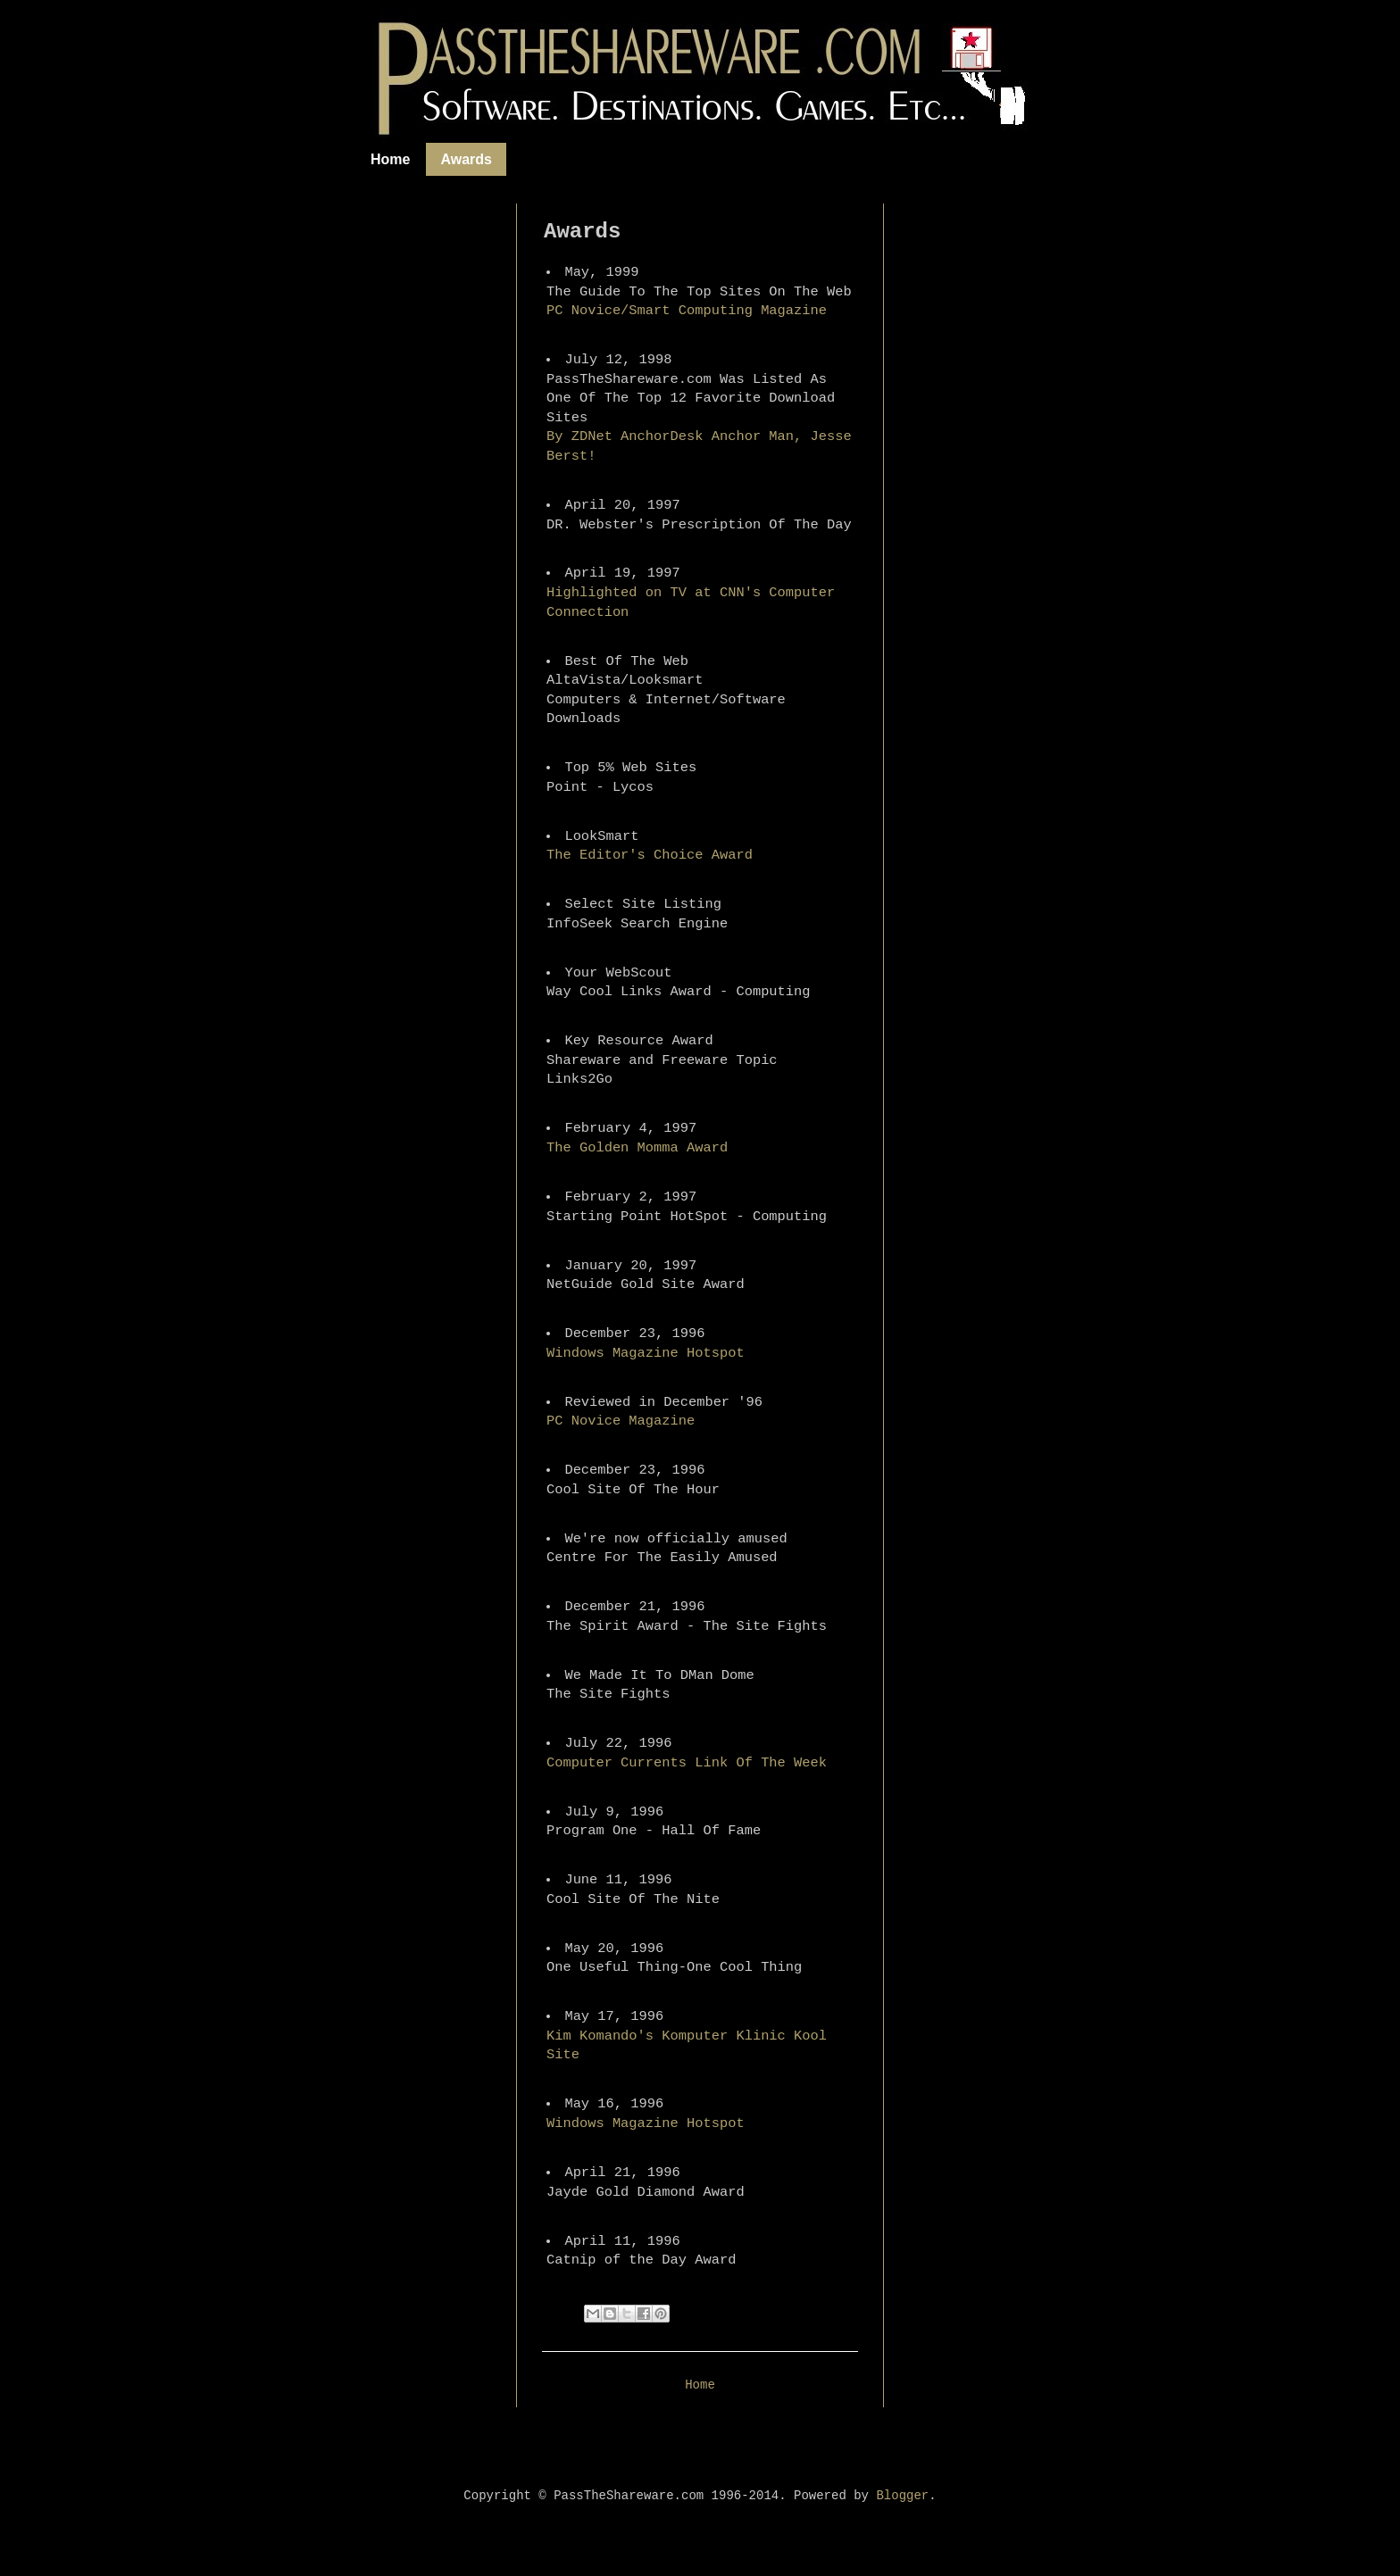  Describe the element at coordinates (686, 1763) in the screenshot. I see `Computer Currents Link Of The Week` at that location.